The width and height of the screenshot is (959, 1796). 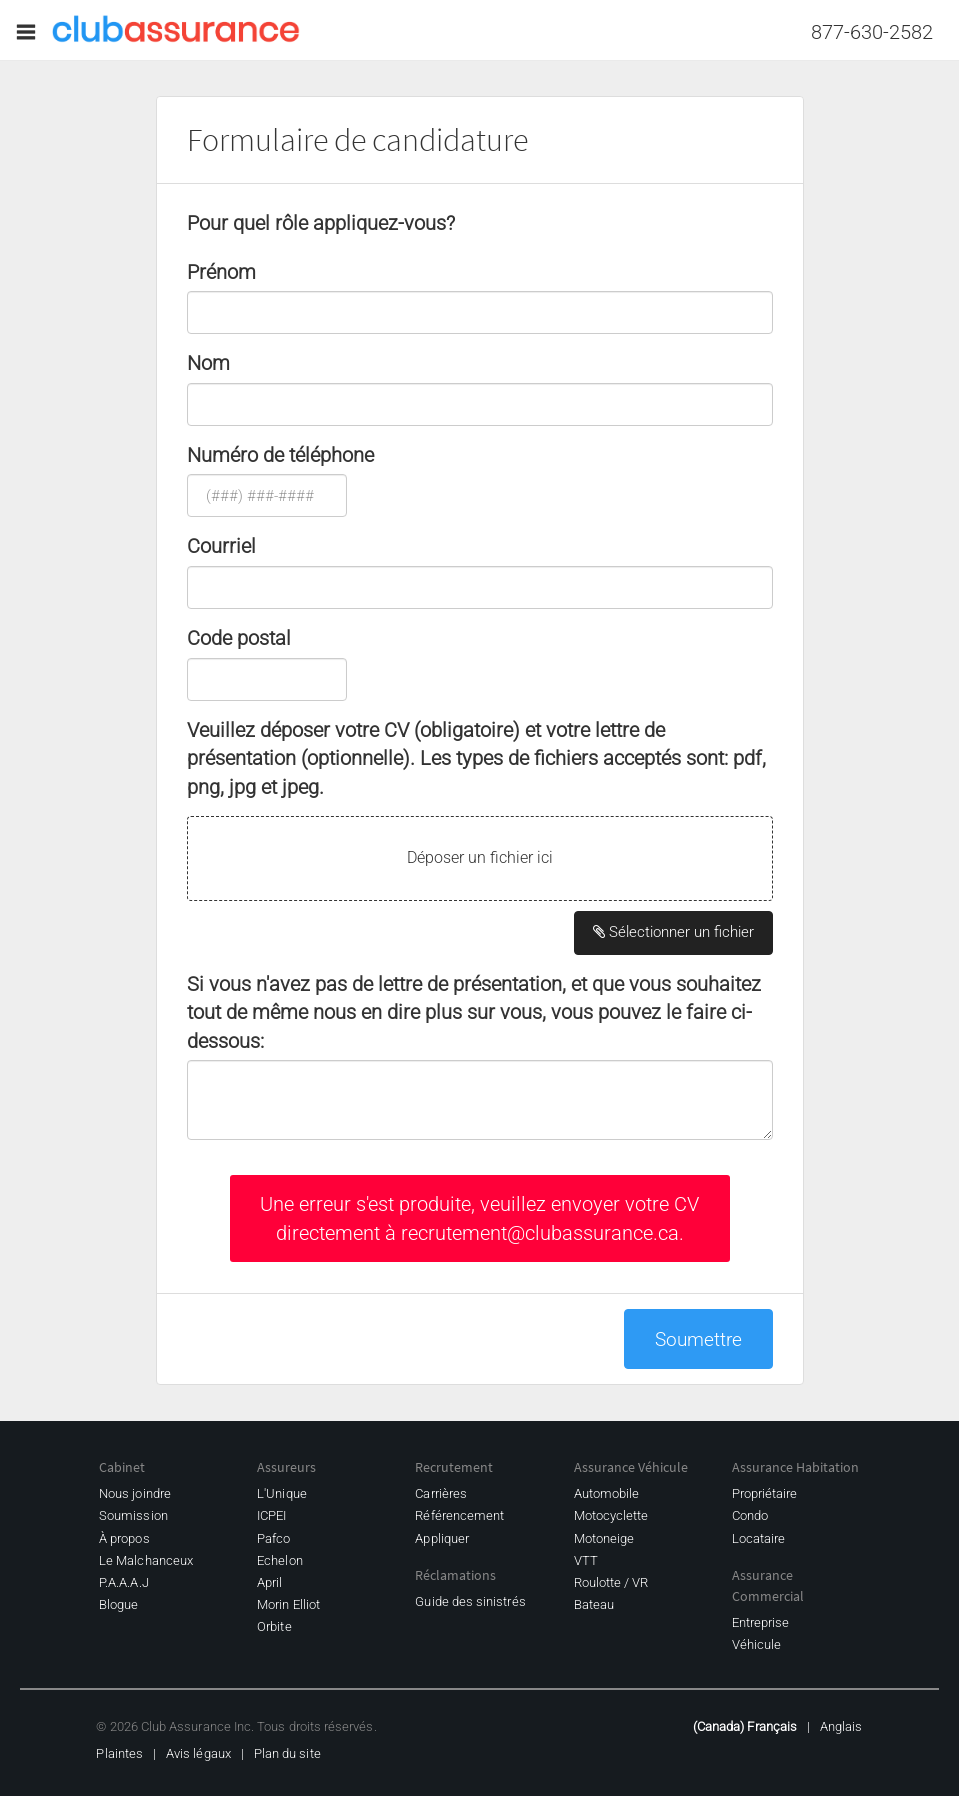 What do you see at coordinates (594, 1604) in the screenshot?
I see `Bateau` at bounding box center [594, 1604].